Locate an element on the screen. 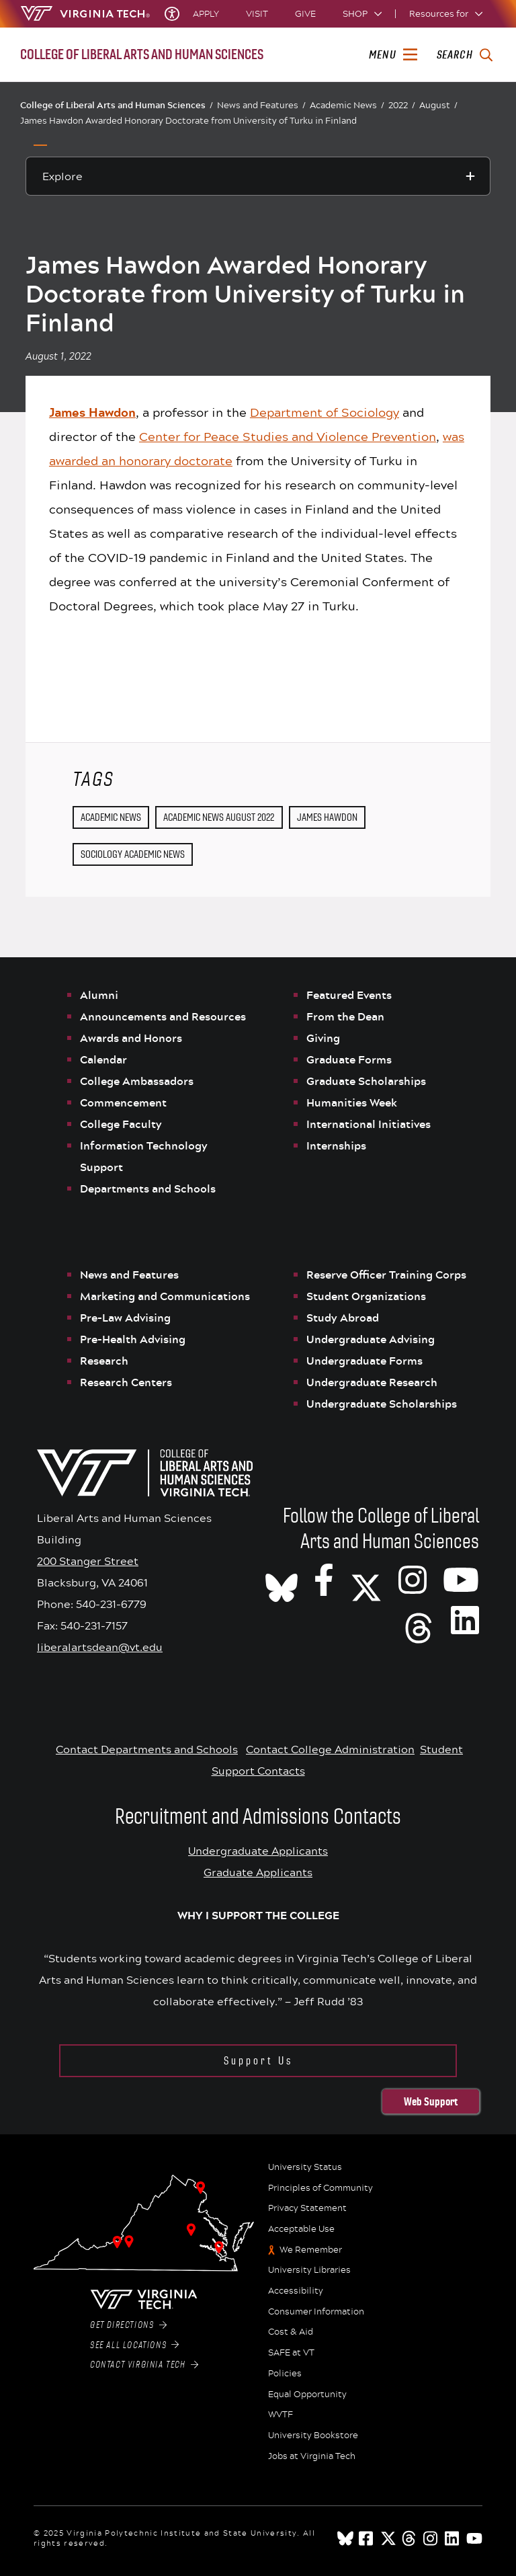 The width and height of the screenshot is (516, 2576). Awards and Honors is located at coordinates (131, 1038).